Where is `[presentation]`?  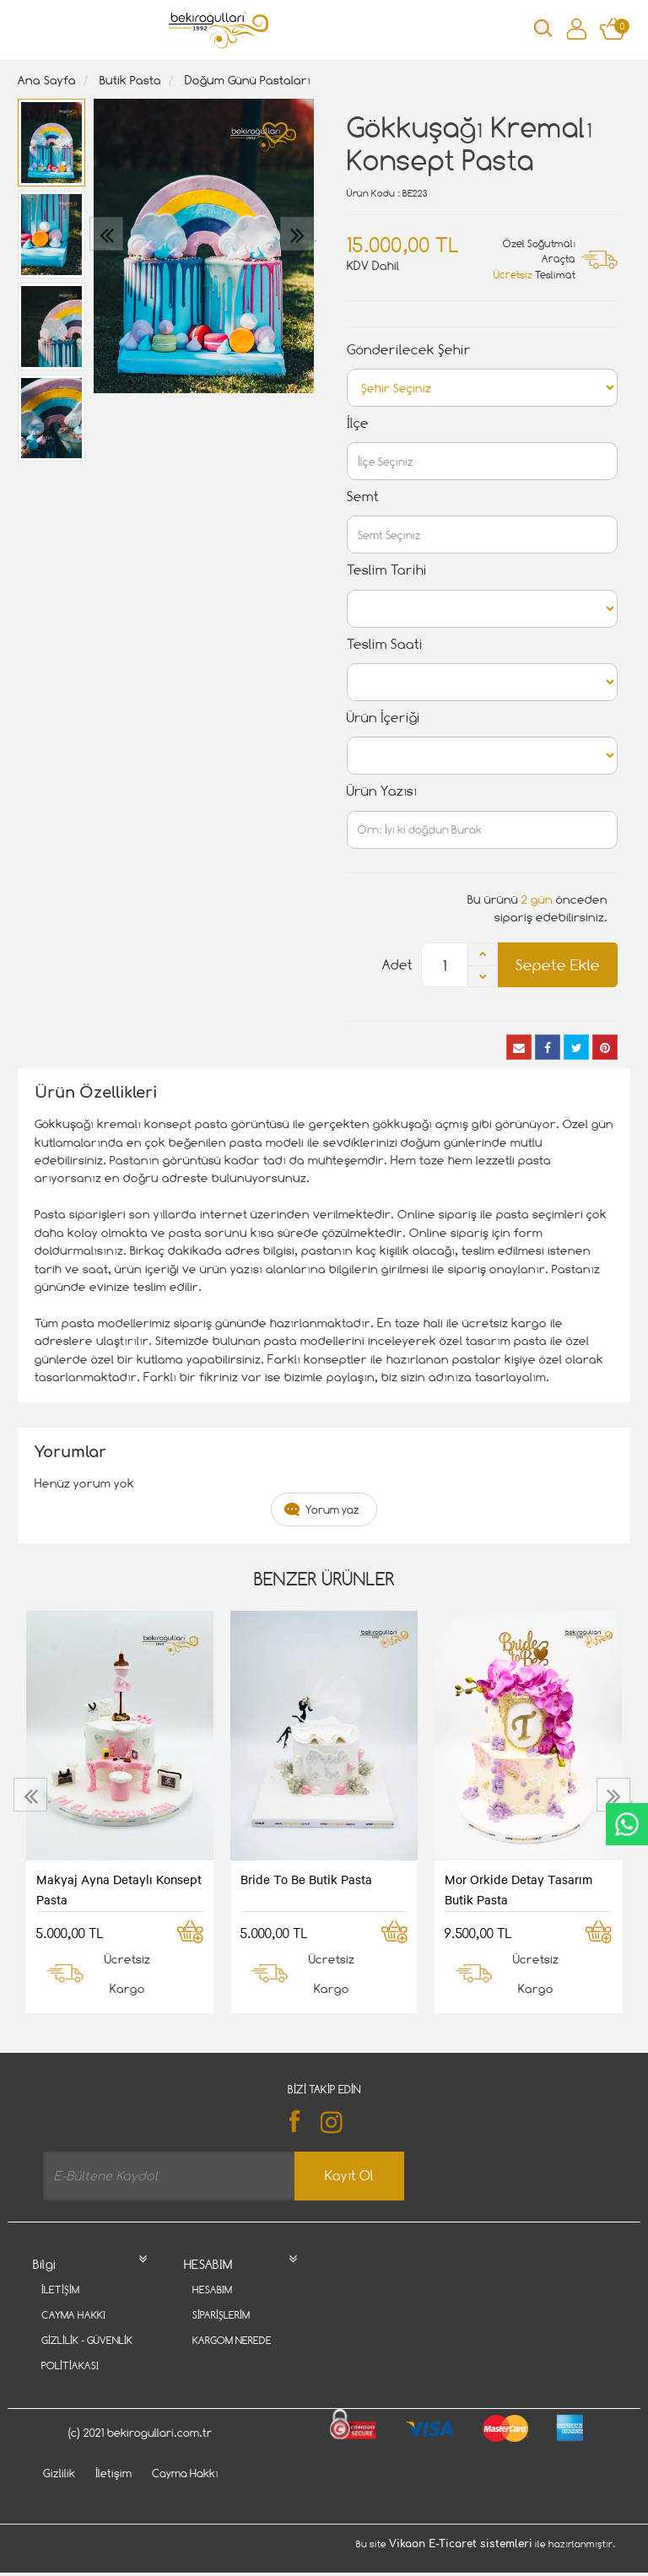
[presentation] is located at coordinates (108, 234).